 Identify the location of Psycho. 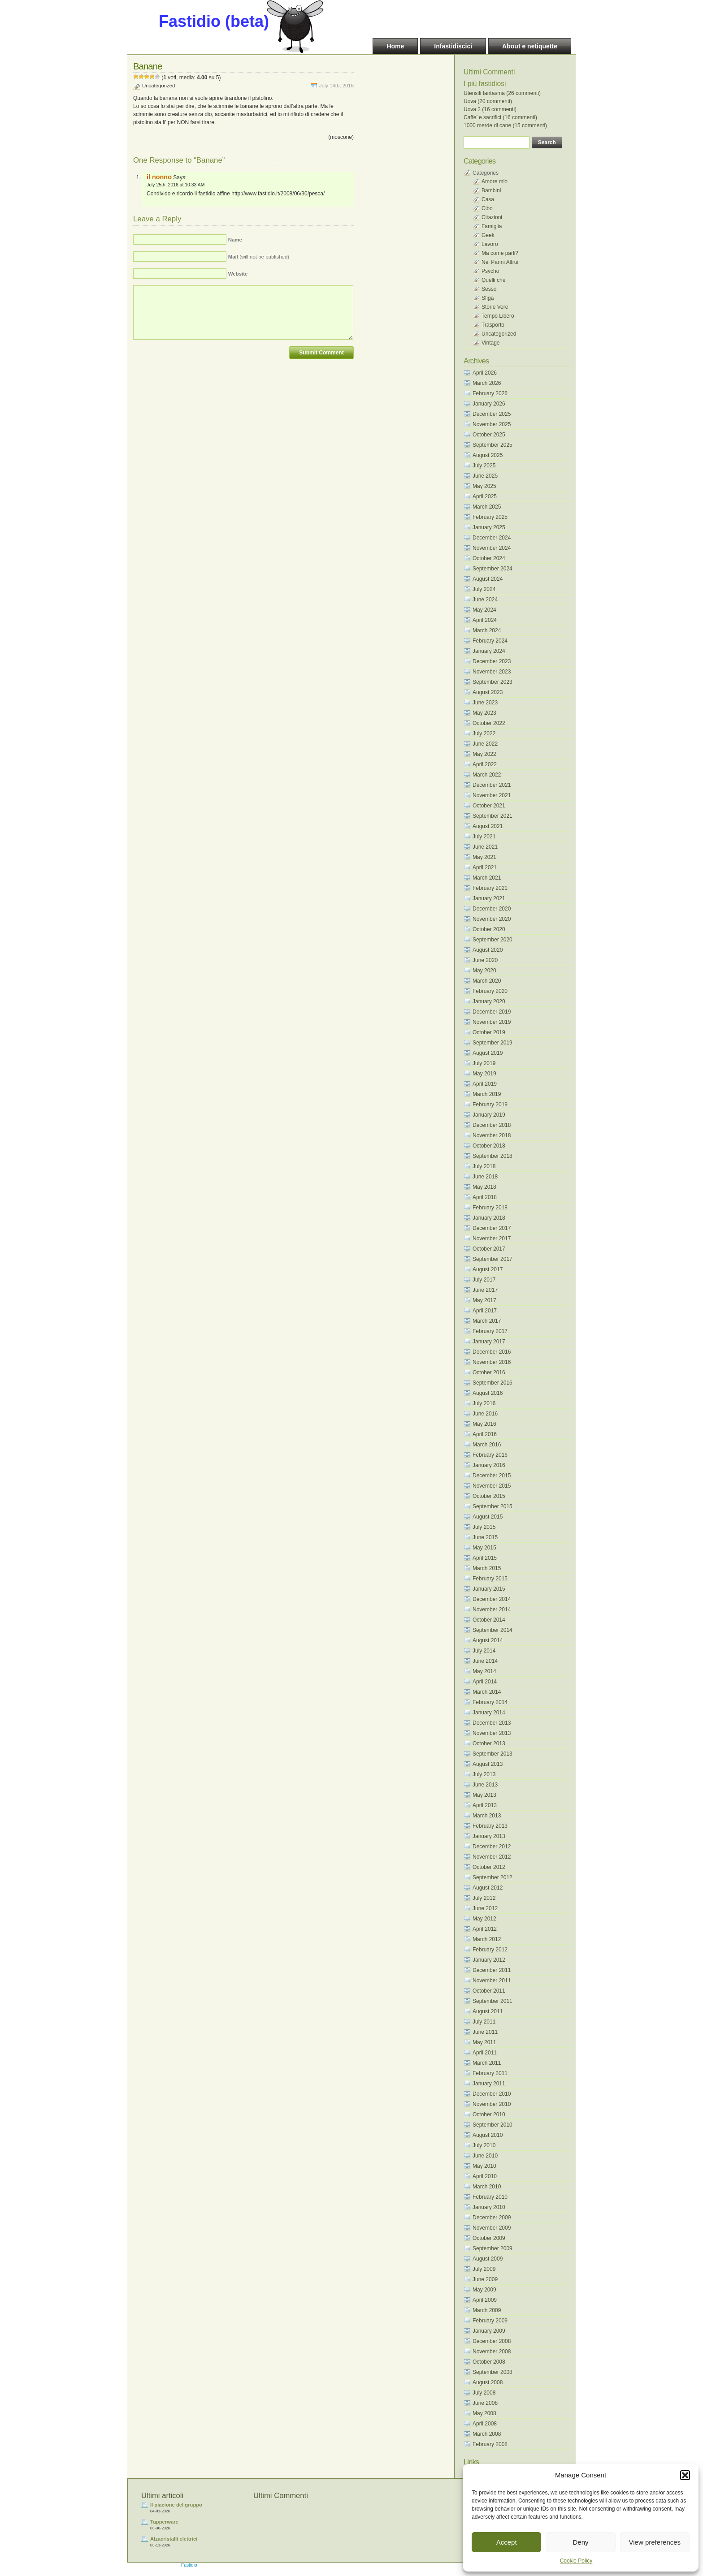
(490, 271).